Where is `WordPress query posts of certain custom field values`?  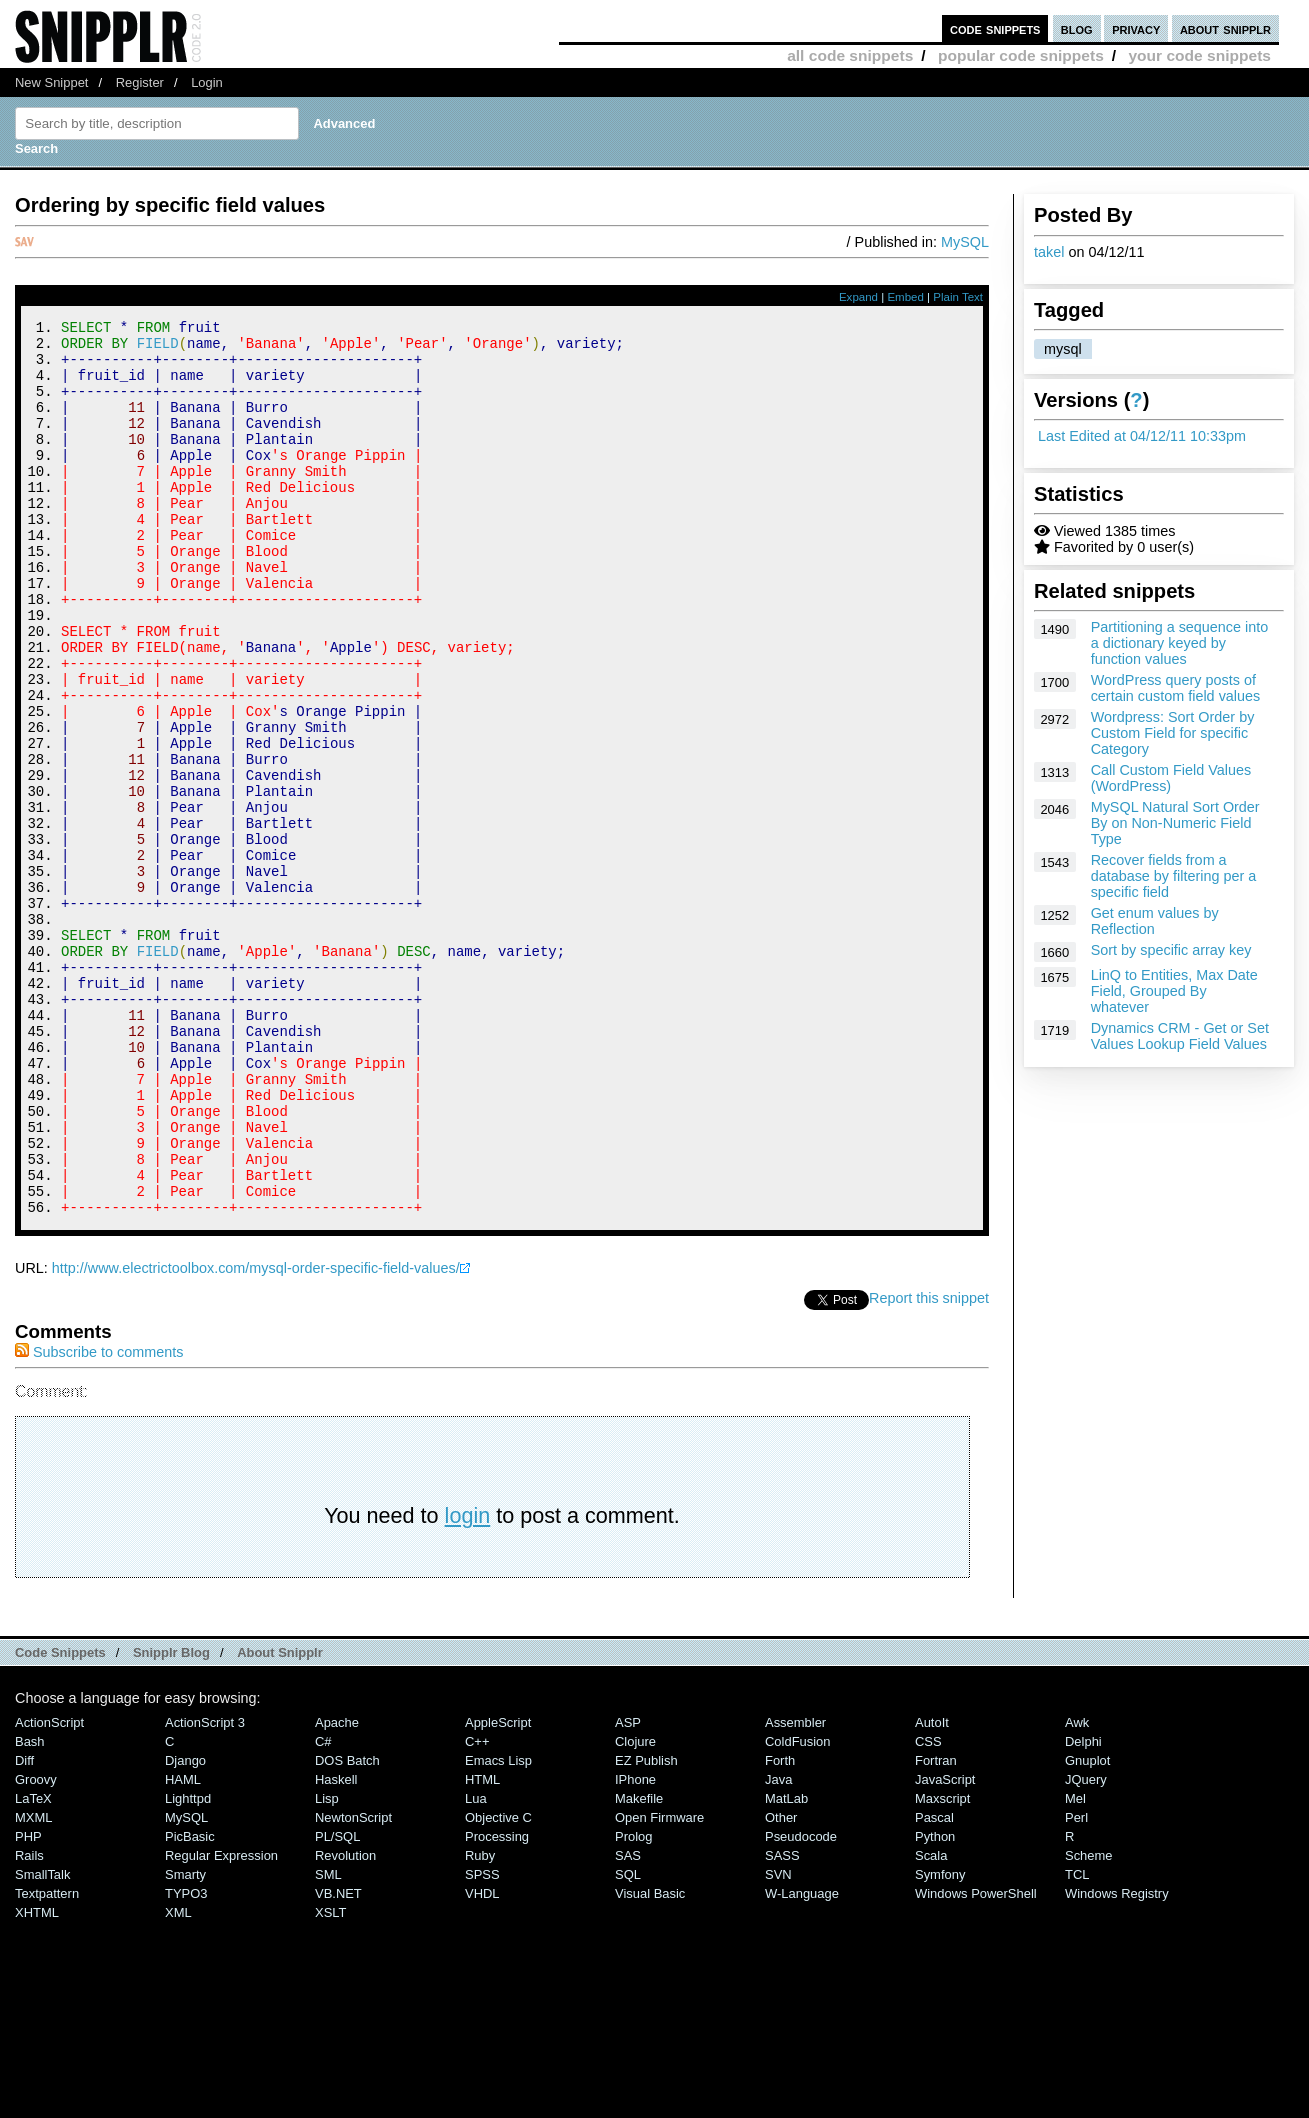
WordPress query posts of certain custom field values is located at coordinates (1176, 688).